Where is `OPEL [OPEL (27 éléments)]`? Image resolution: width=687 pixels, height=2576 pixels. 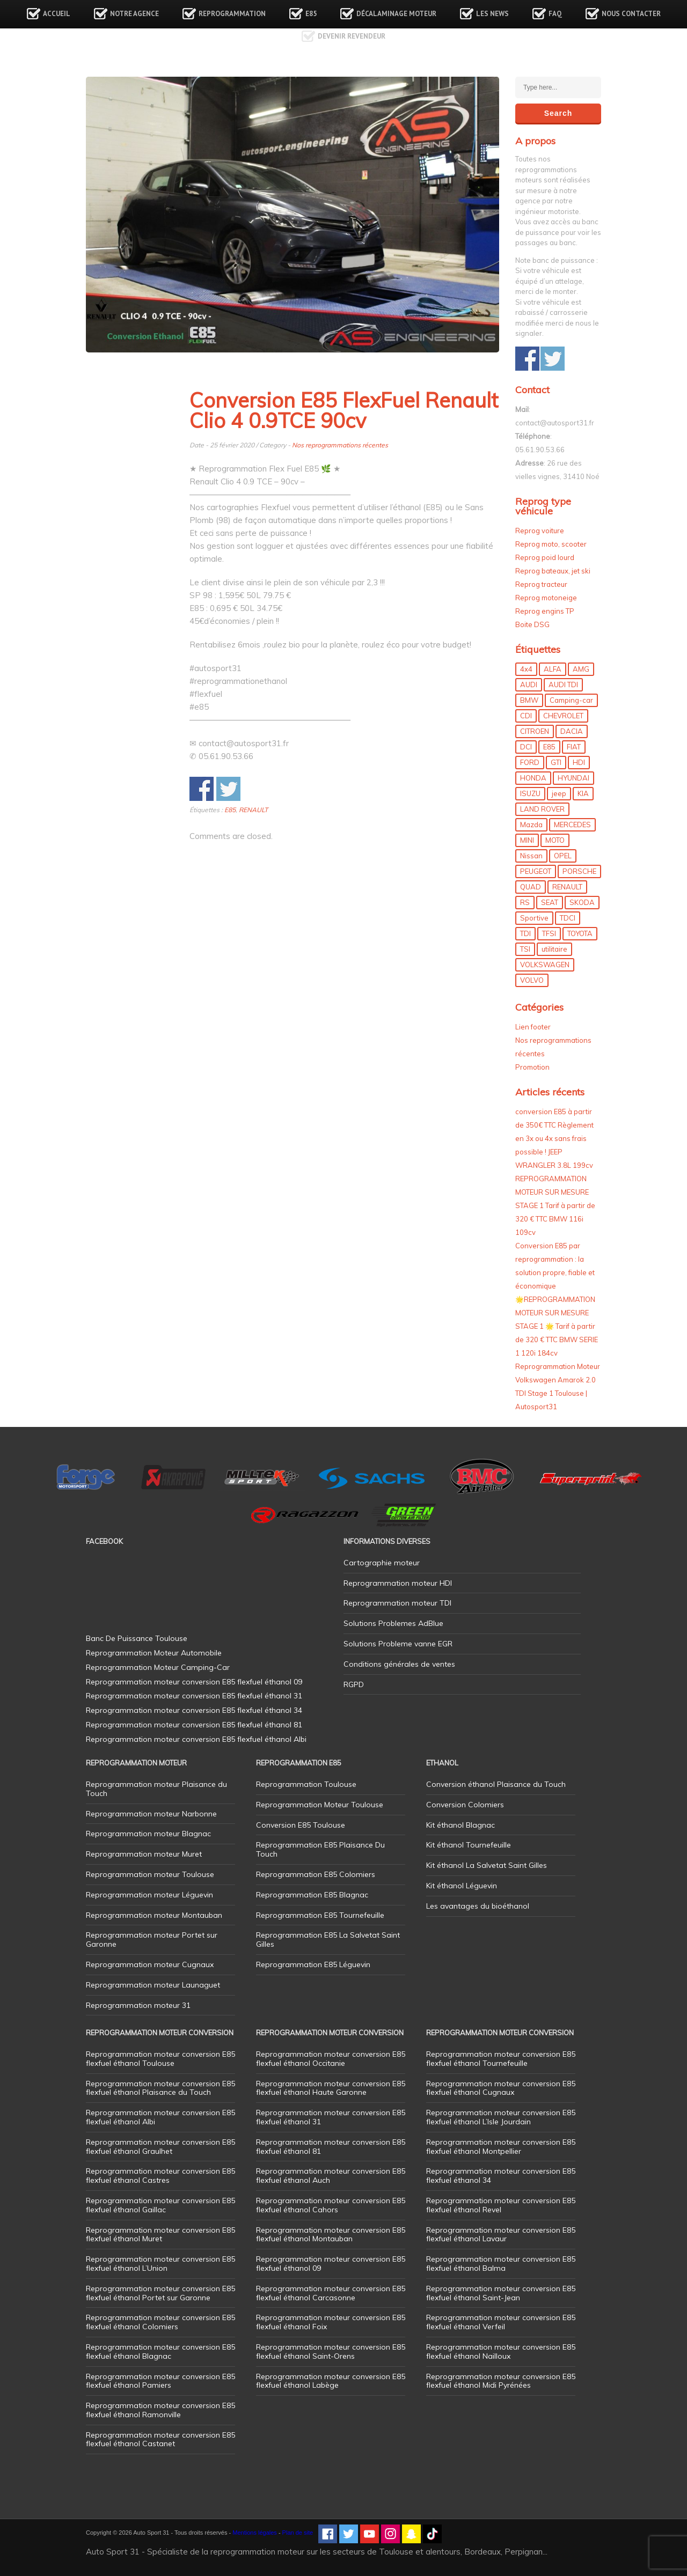 OPEL [OPEL (27 éléments)] is located at coordinates (563, 855).